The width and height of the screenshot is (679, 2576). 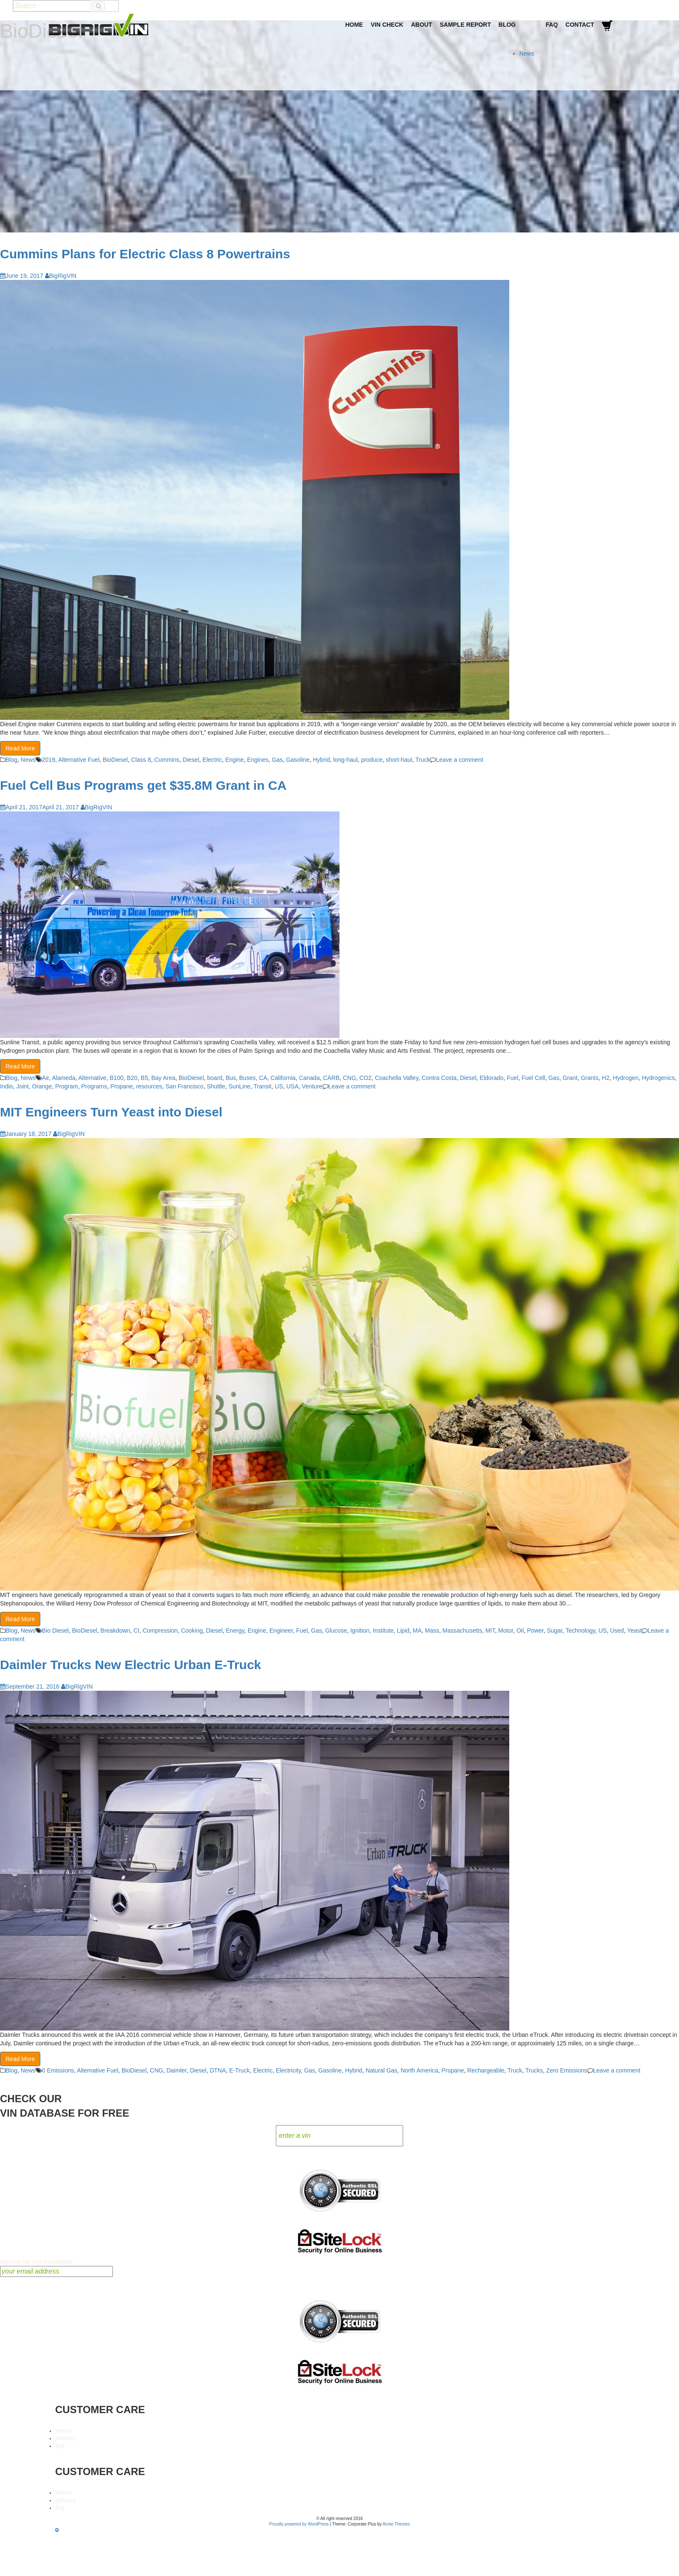 What do you see at coordinates (55, 1630) in the screenshot?
I see `Bio Diesel` at bounding box center [55, 1630].